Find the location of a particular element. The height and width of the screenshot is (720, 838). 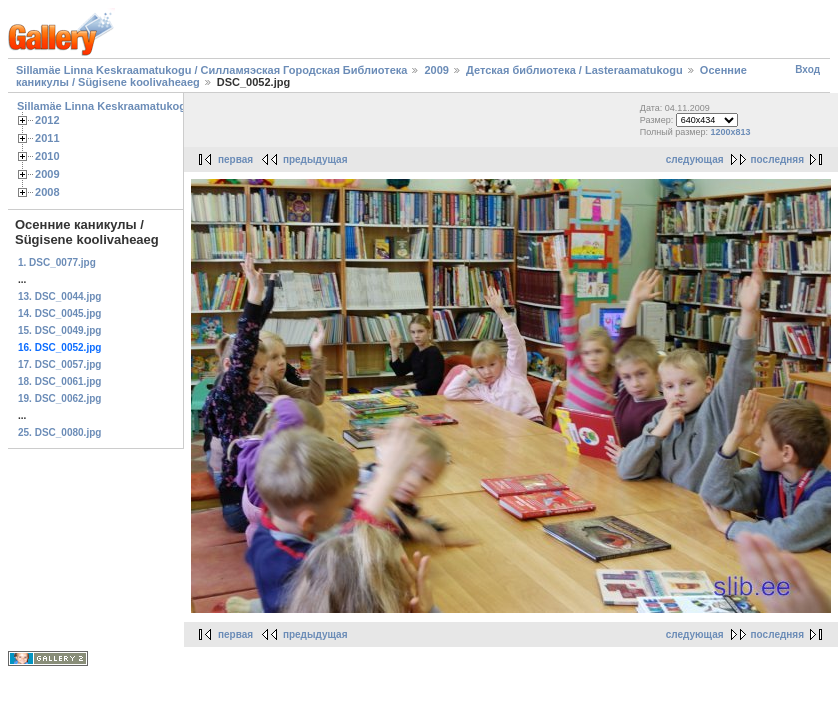

Детская библиотека / Lasteraamatukogu is located at coordinates (574, 70).